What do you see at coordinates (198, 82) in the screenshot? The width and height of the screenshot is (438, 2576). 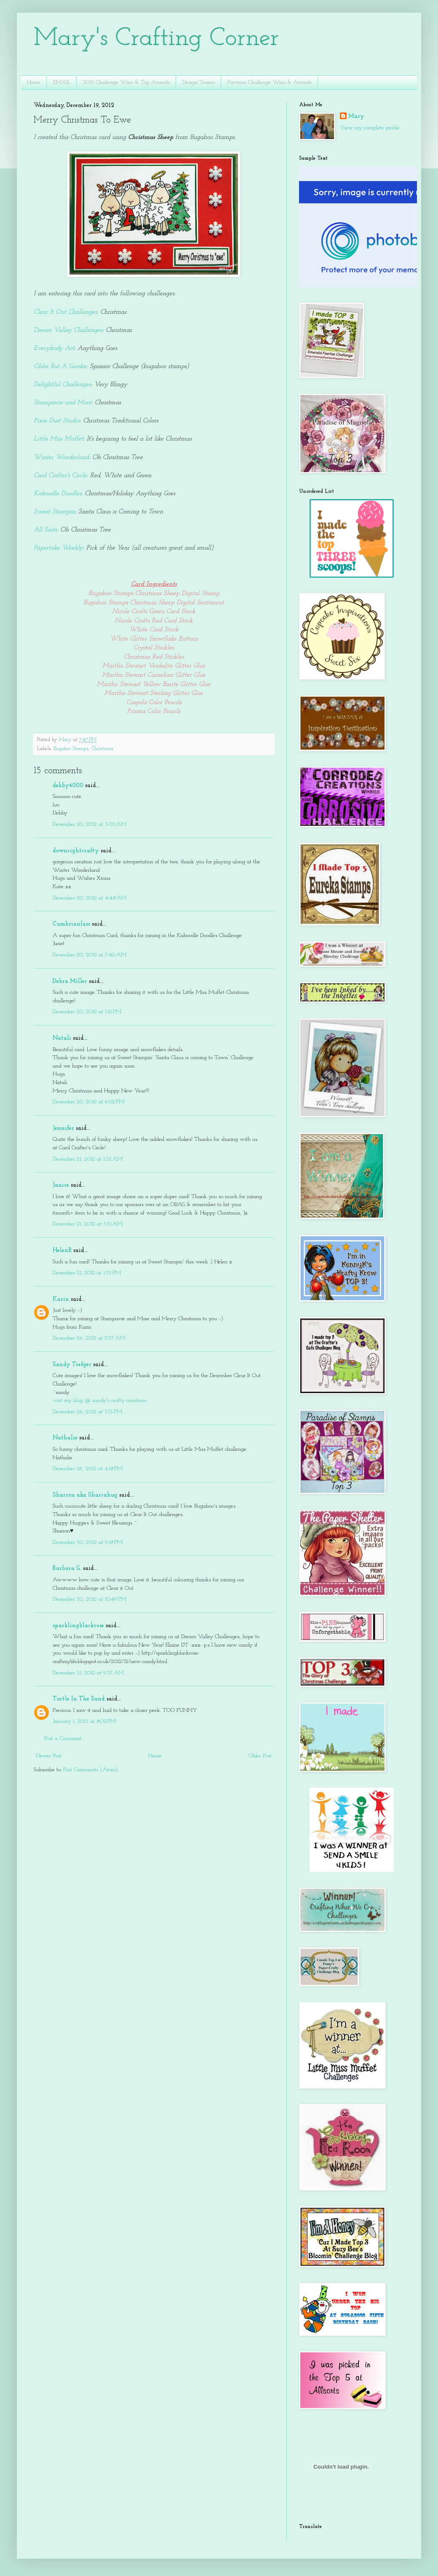 I see `Design Teams` at bounding box center [198, 82].